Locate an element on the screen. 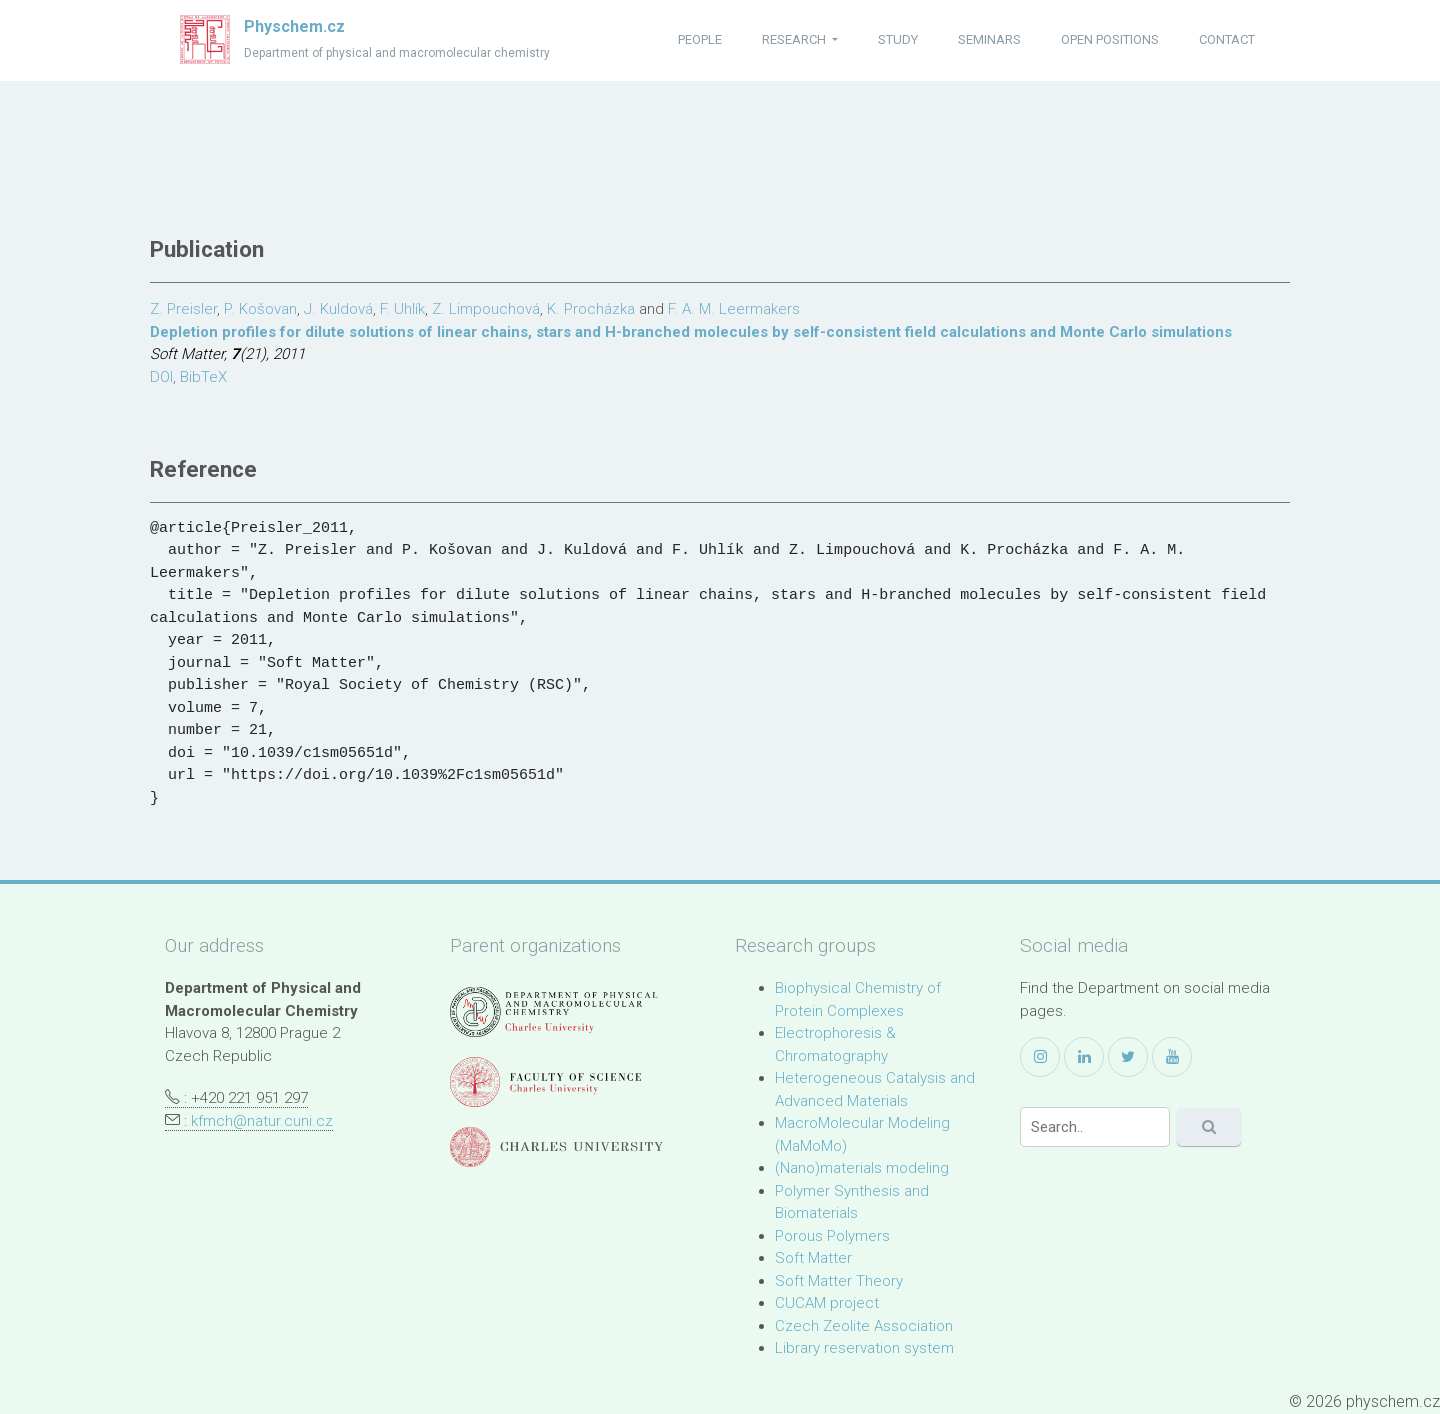  open positions is located at coordinates (1110, 39).